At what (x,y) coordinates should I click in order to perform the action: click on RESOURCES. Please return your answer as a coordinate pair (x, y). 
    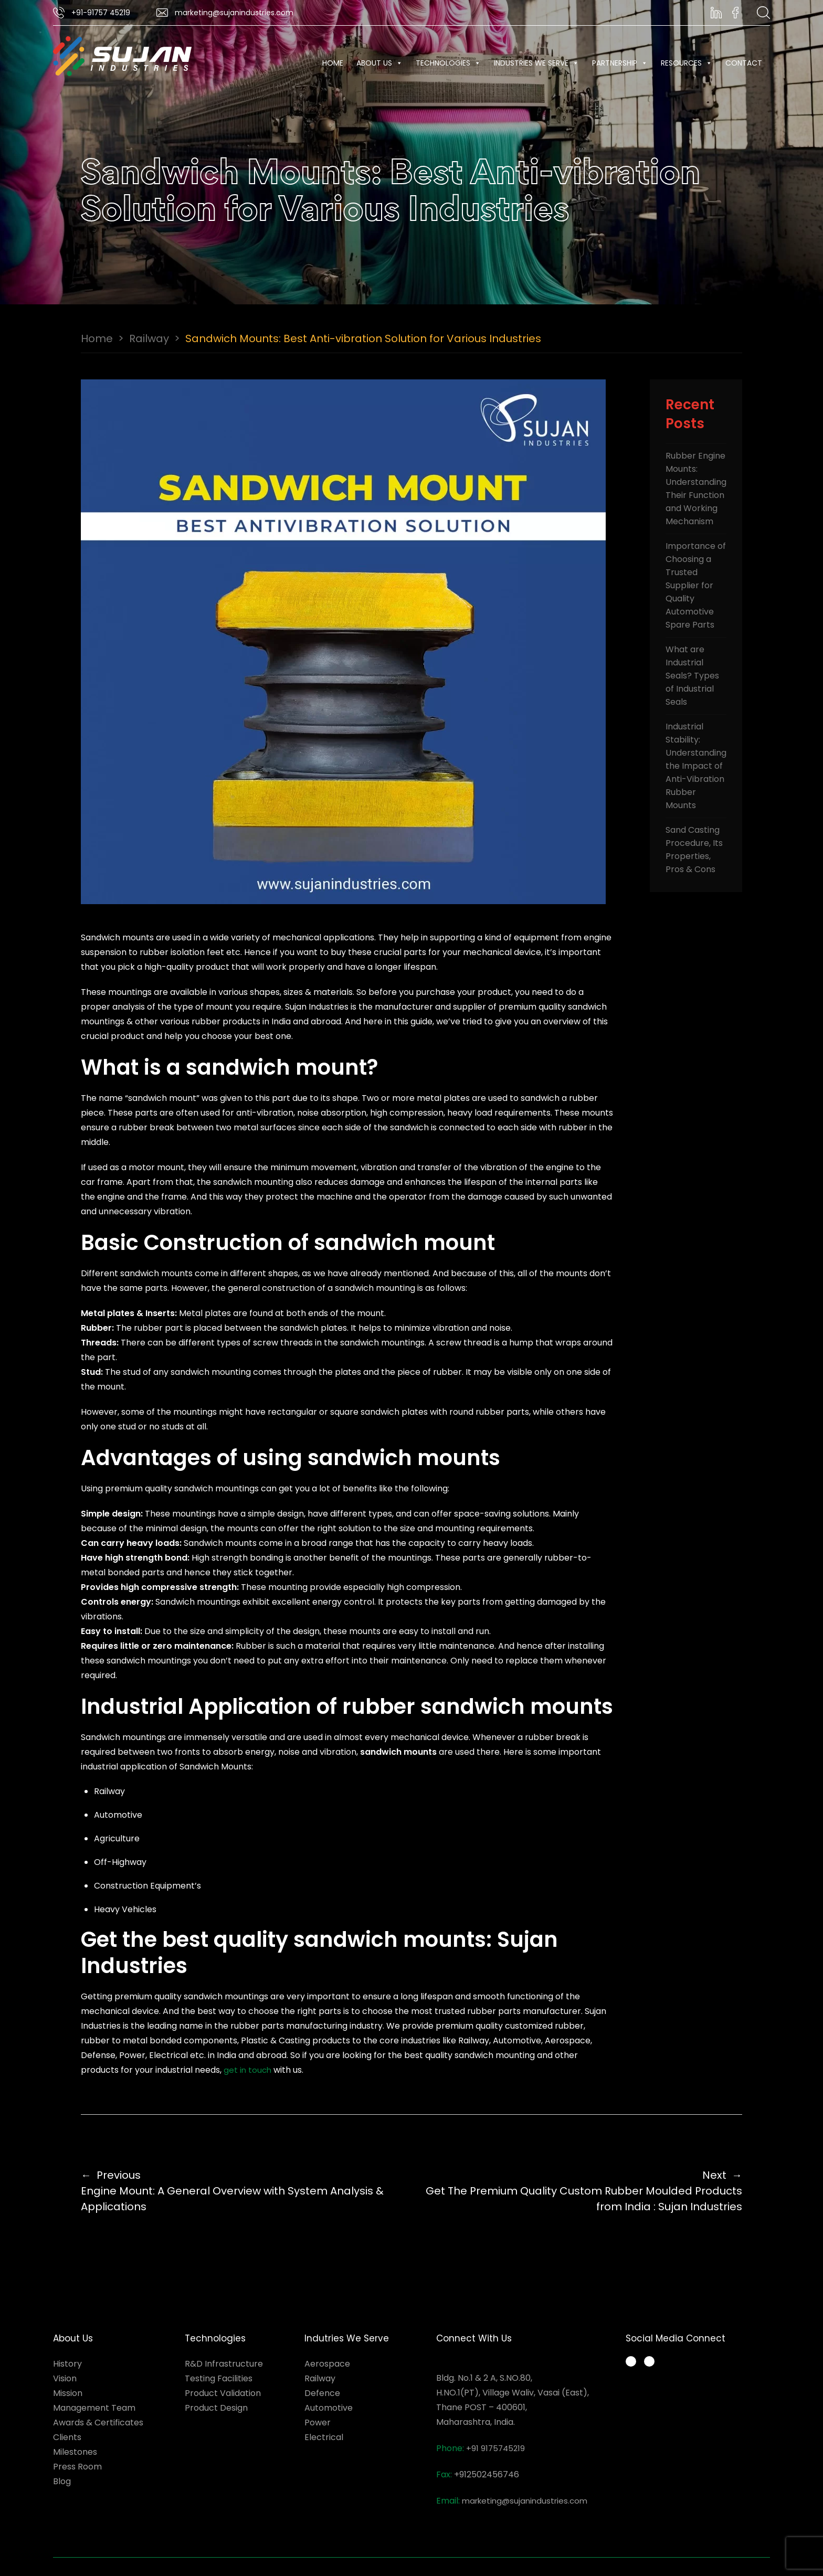
    Looking at the image, I should click on (686, 63).